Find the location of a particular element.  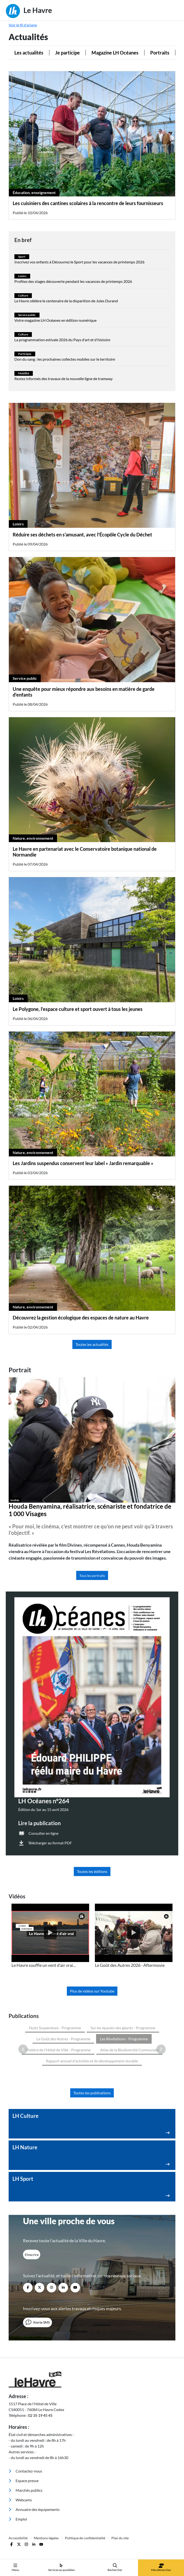

Politique de confidentialité [menuitem] is located at coordinates (85, 2475).